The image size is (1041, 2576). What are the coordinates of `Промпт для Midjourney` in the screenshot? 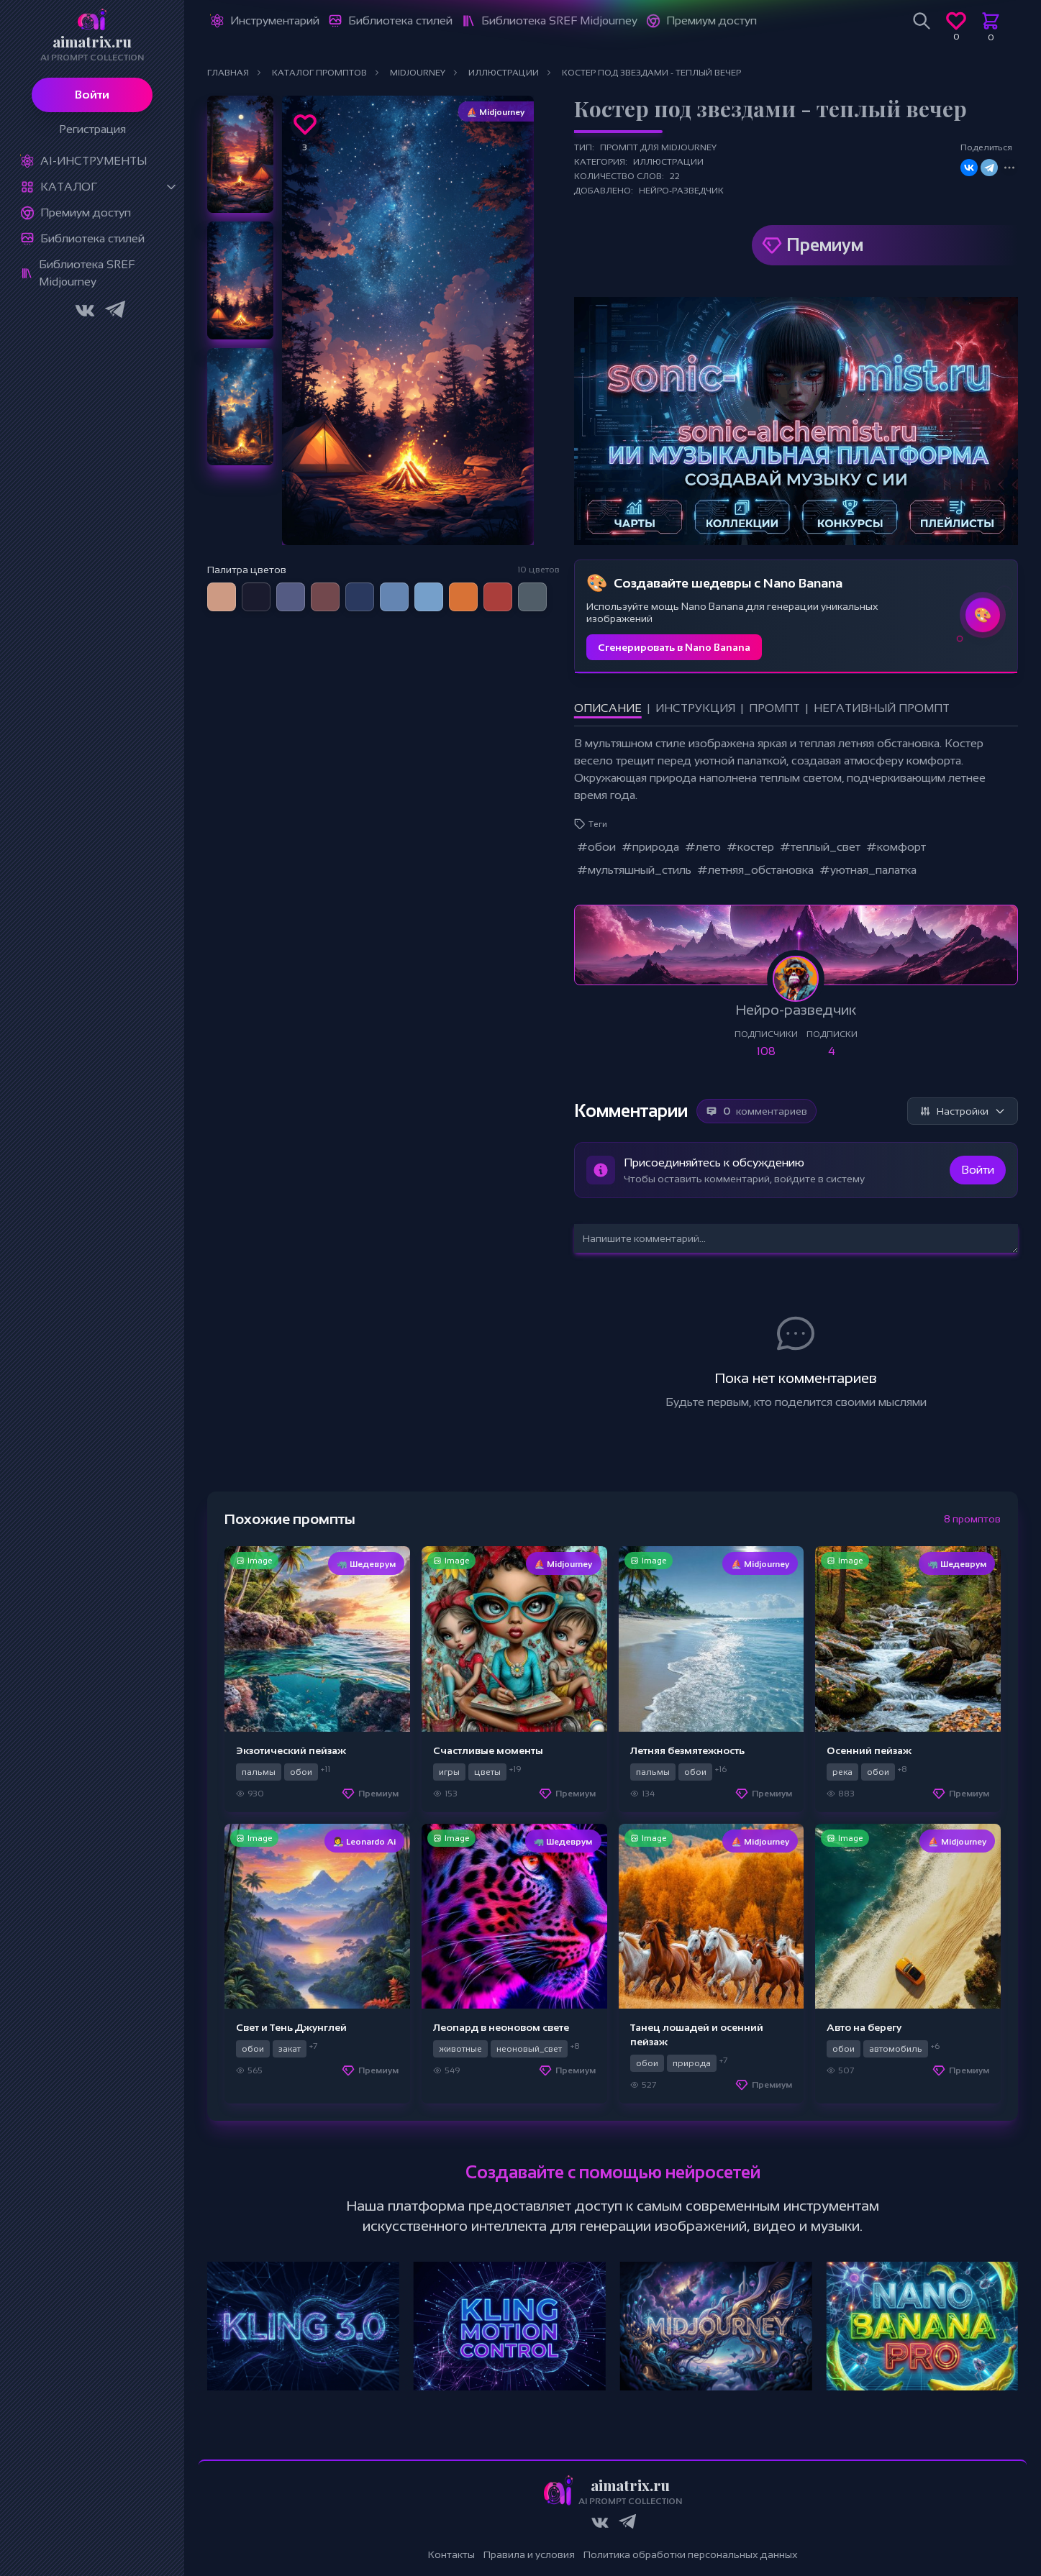 It's located at (658, 147).